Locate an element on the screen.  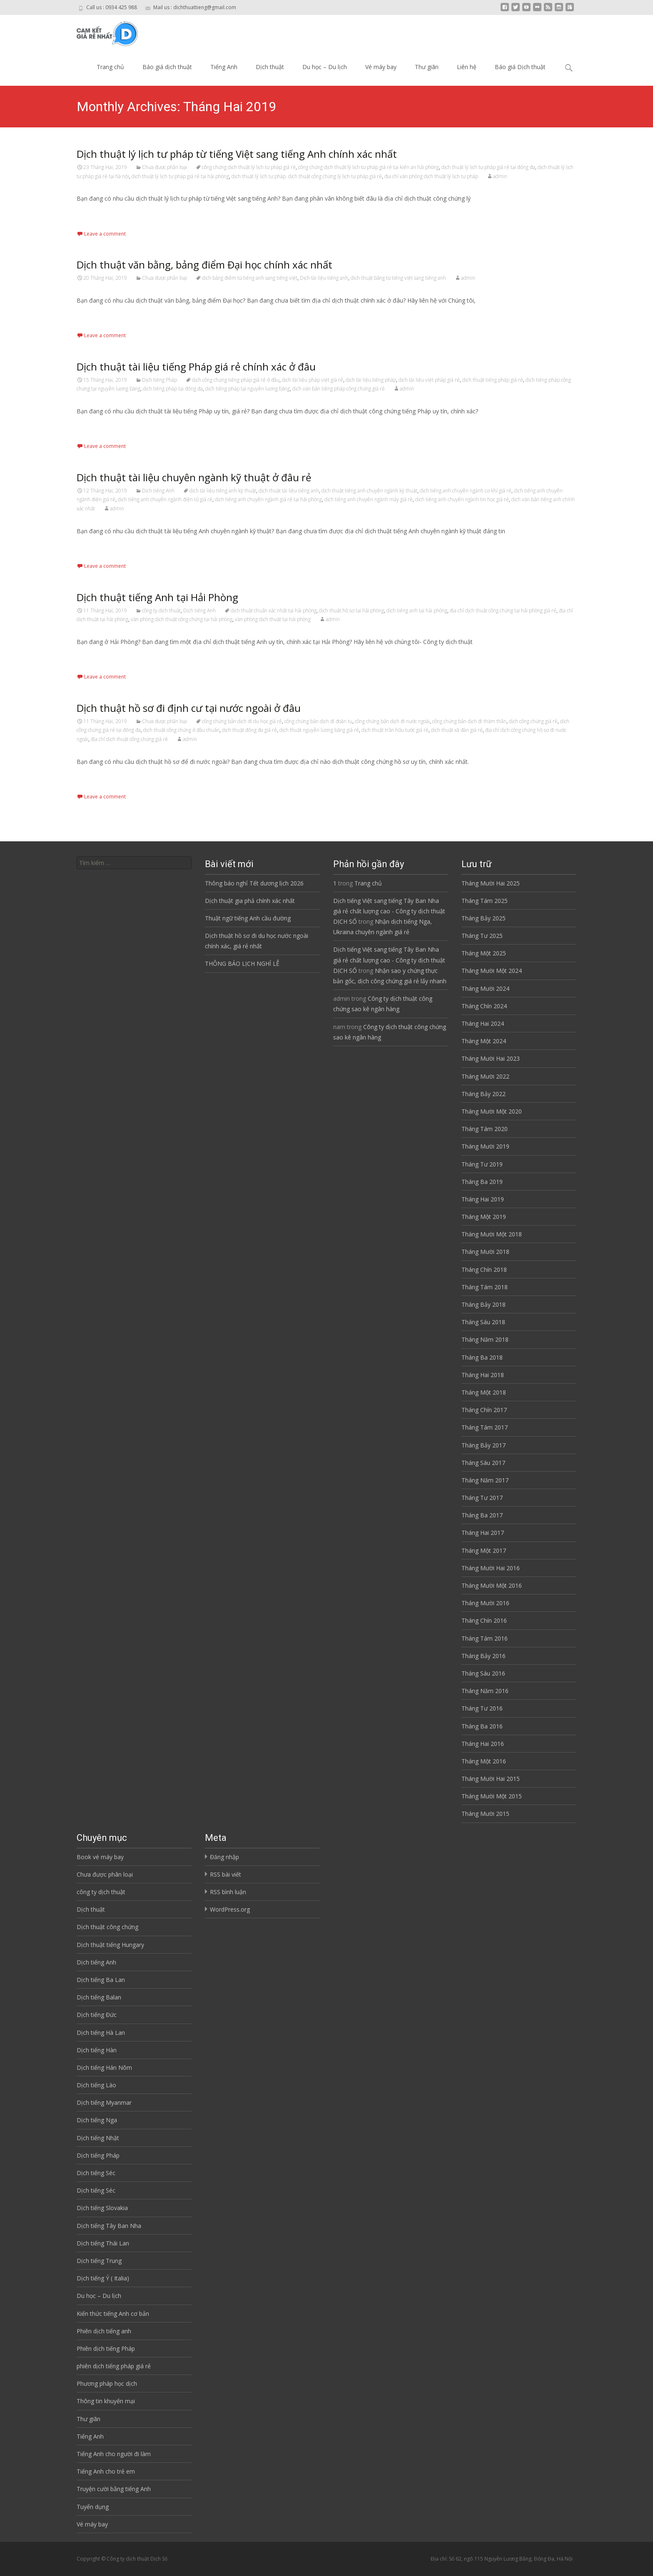
Thuật ngữ tiếng Anh cầu đường is located at coordinates (248, 918).